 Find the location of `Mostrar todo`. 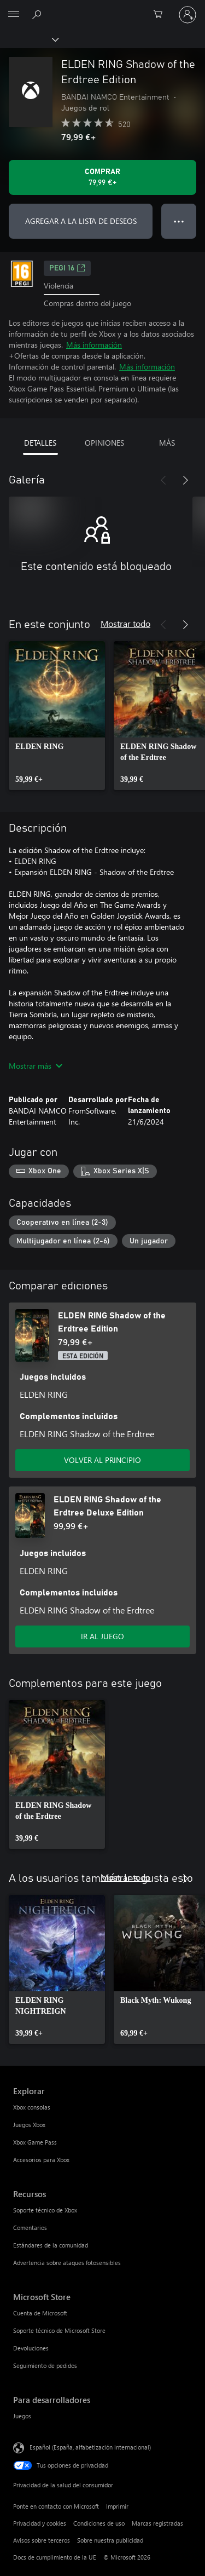

Mostrar todo is located at coordinates (125, 623).